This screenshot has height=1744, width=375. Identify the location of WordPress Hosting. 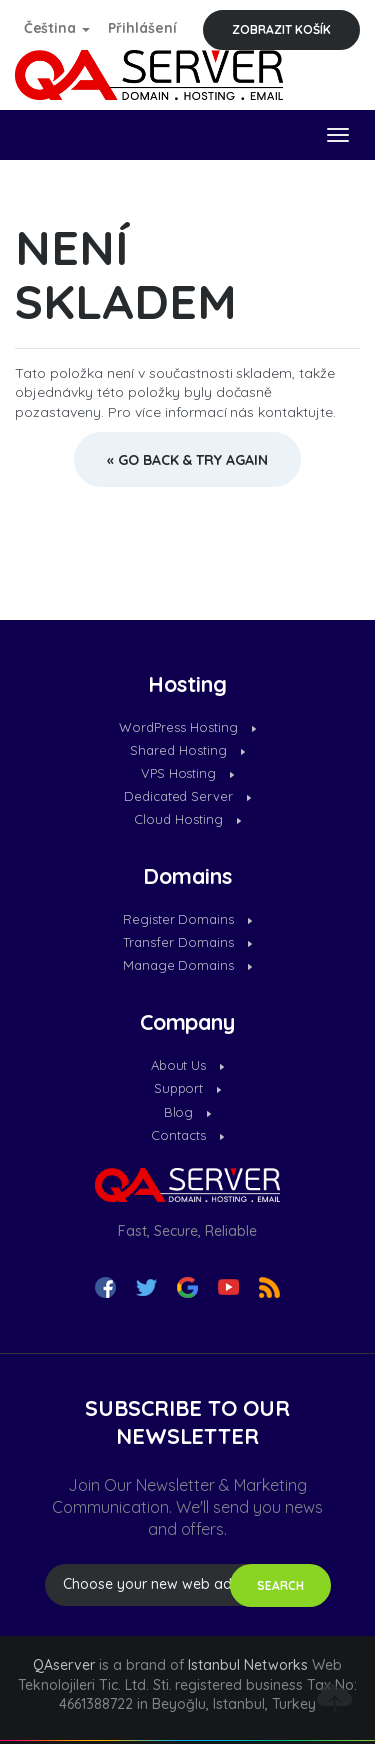
(187, 727).